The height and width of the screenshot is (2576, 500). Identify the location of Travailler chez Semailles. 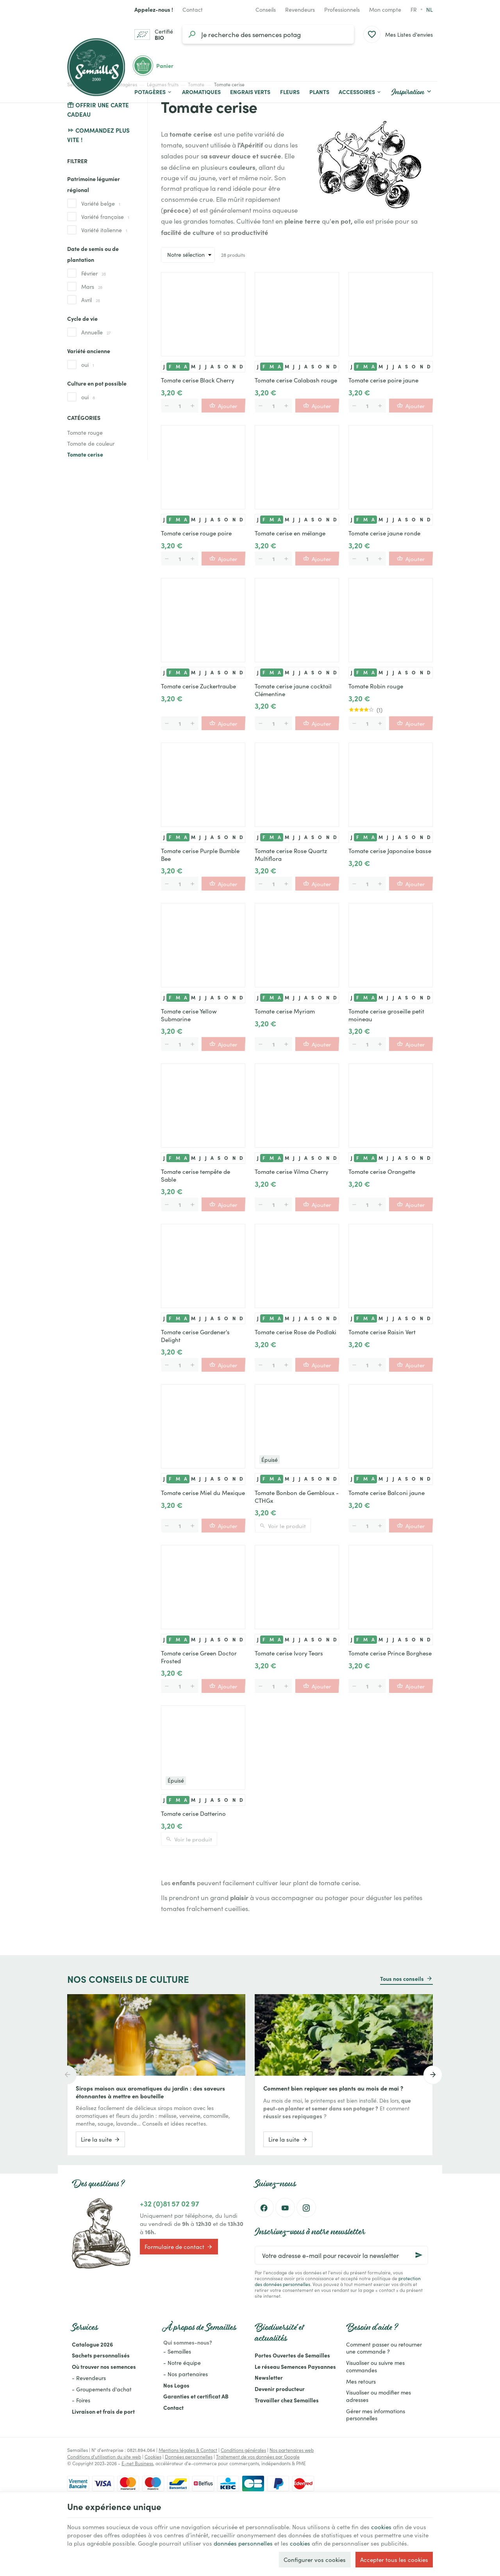
(287, 2400).